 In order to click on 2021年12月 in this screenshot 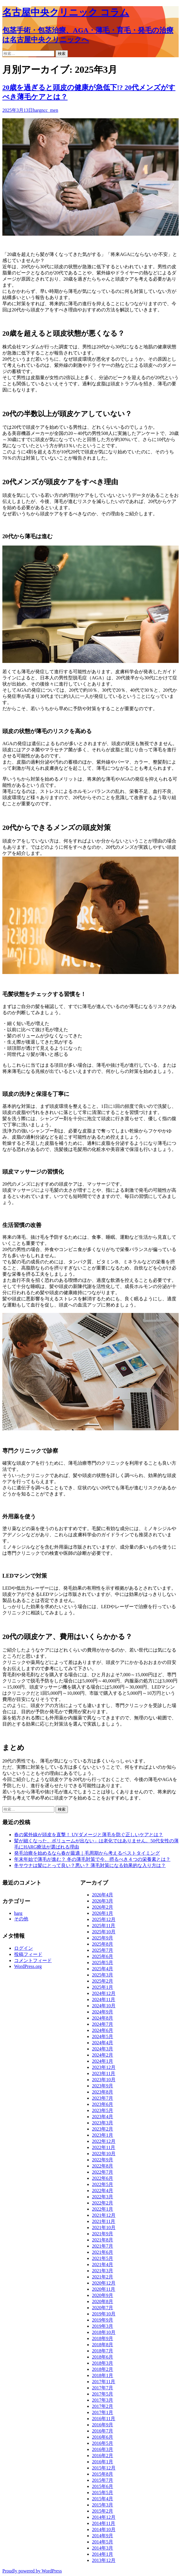, I will do `click(103, 2215)`.